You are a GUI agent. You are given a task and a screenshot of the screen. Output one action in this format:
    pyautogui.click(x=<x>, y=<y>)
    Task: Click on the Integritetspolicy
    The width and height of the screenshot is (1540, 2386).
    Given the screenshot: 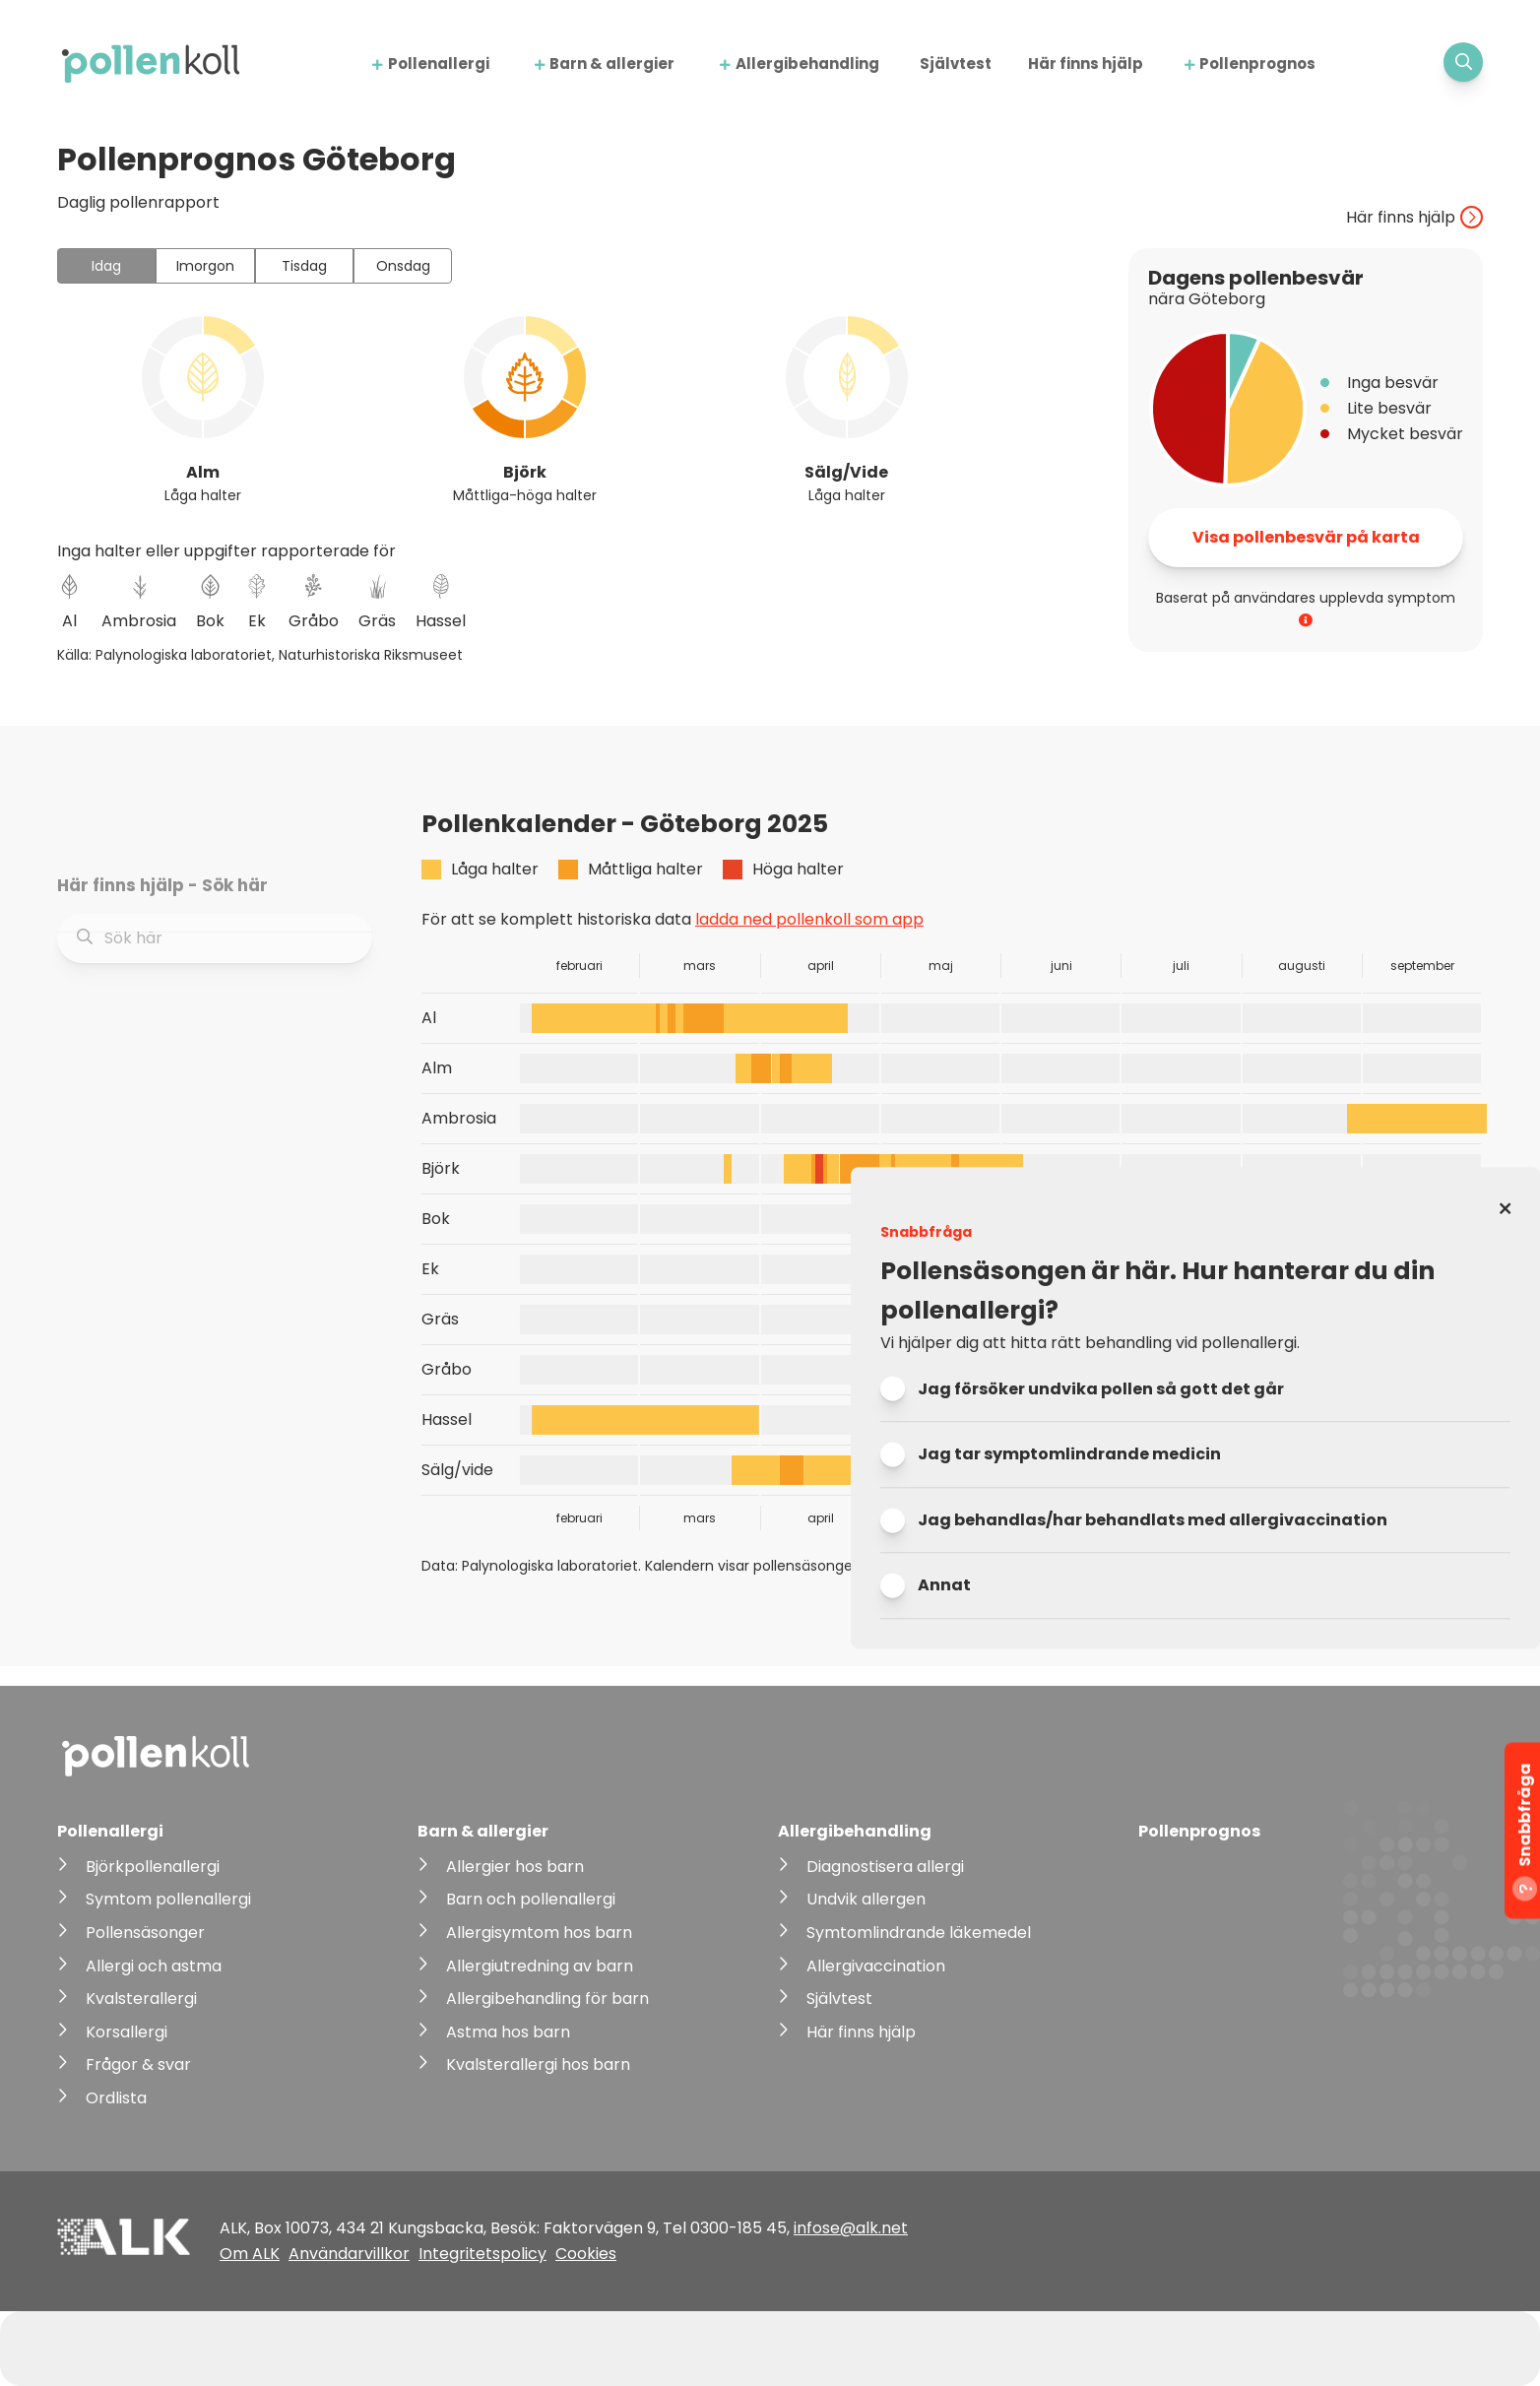 What is the action you would take?
    pyautogui.click(x=482, y=2253)
    